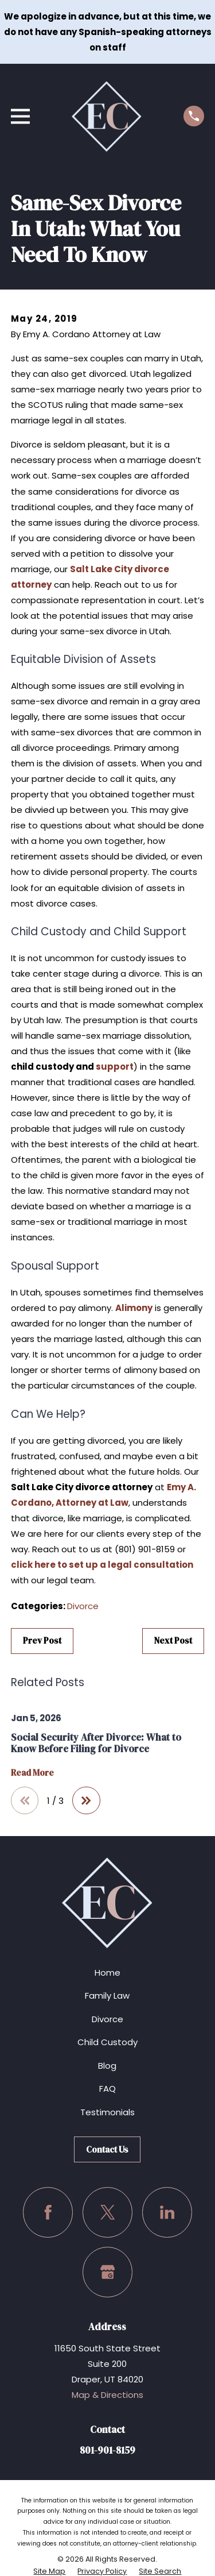  What do you see at coordinates (107, 2450) in the screenshot?
I see `801-901-8159` at bounding box center [107, 2450].